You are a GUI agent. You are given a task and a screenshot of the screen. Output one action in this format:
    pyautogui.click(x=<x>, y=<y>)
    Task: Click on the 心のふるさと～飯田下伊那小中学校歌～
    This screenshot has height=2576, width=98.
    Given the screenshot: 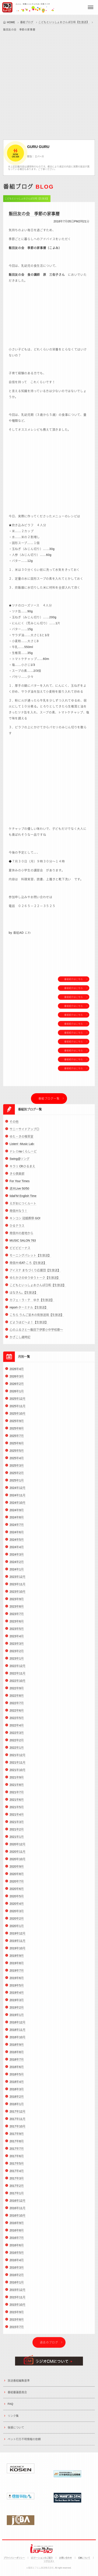 What is the action you would take?
    pyautogui.click(x=36, y=1332)
    